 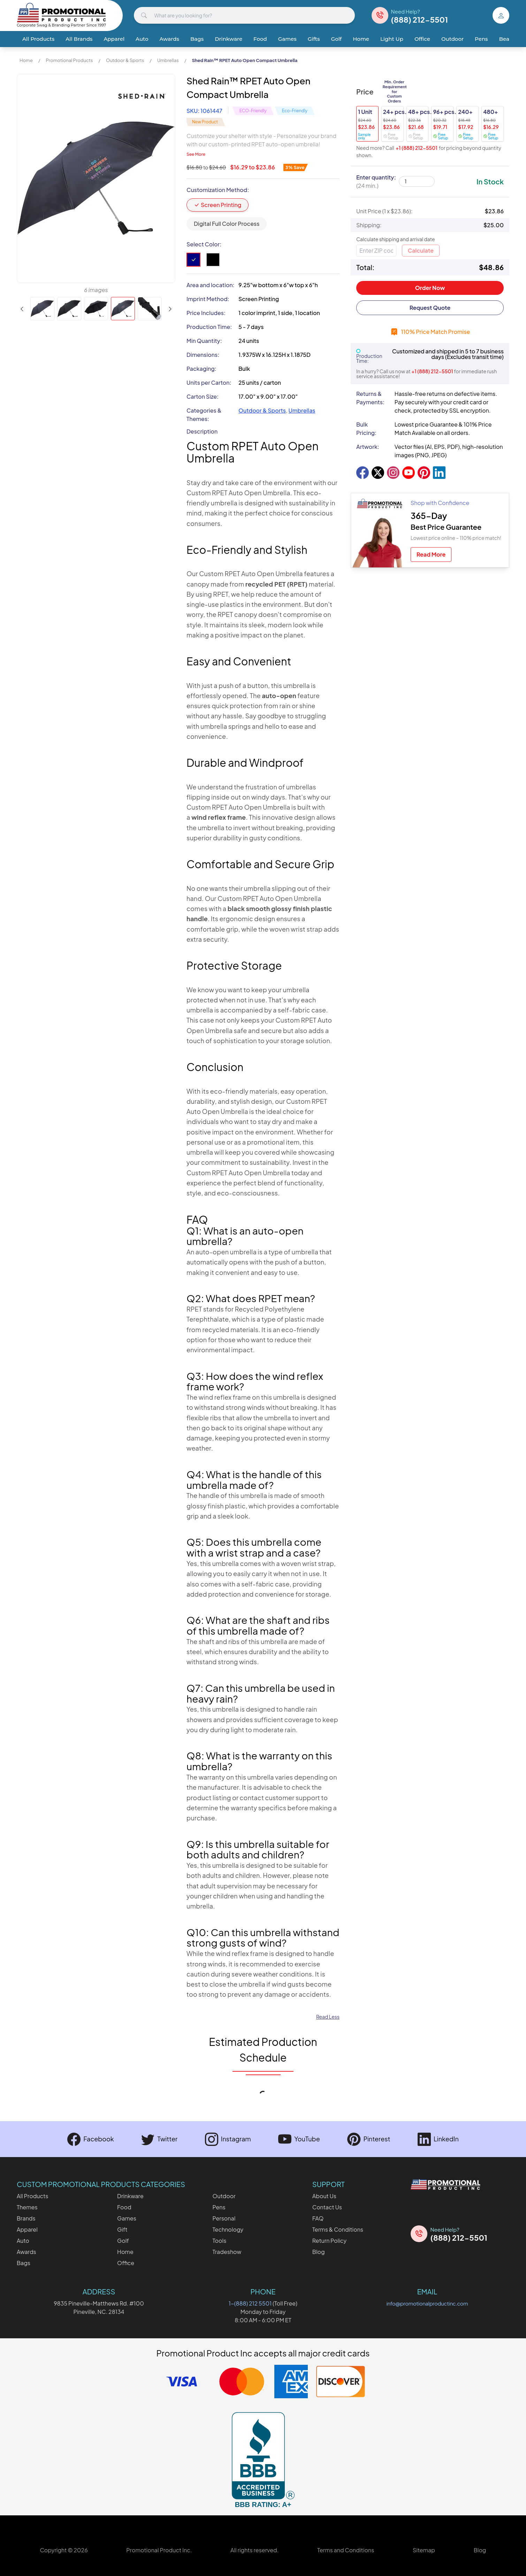 What do you see at coordinates (328, 2016) in the screenshot?
I see `Read Less` at bounding box center [328, 2016].